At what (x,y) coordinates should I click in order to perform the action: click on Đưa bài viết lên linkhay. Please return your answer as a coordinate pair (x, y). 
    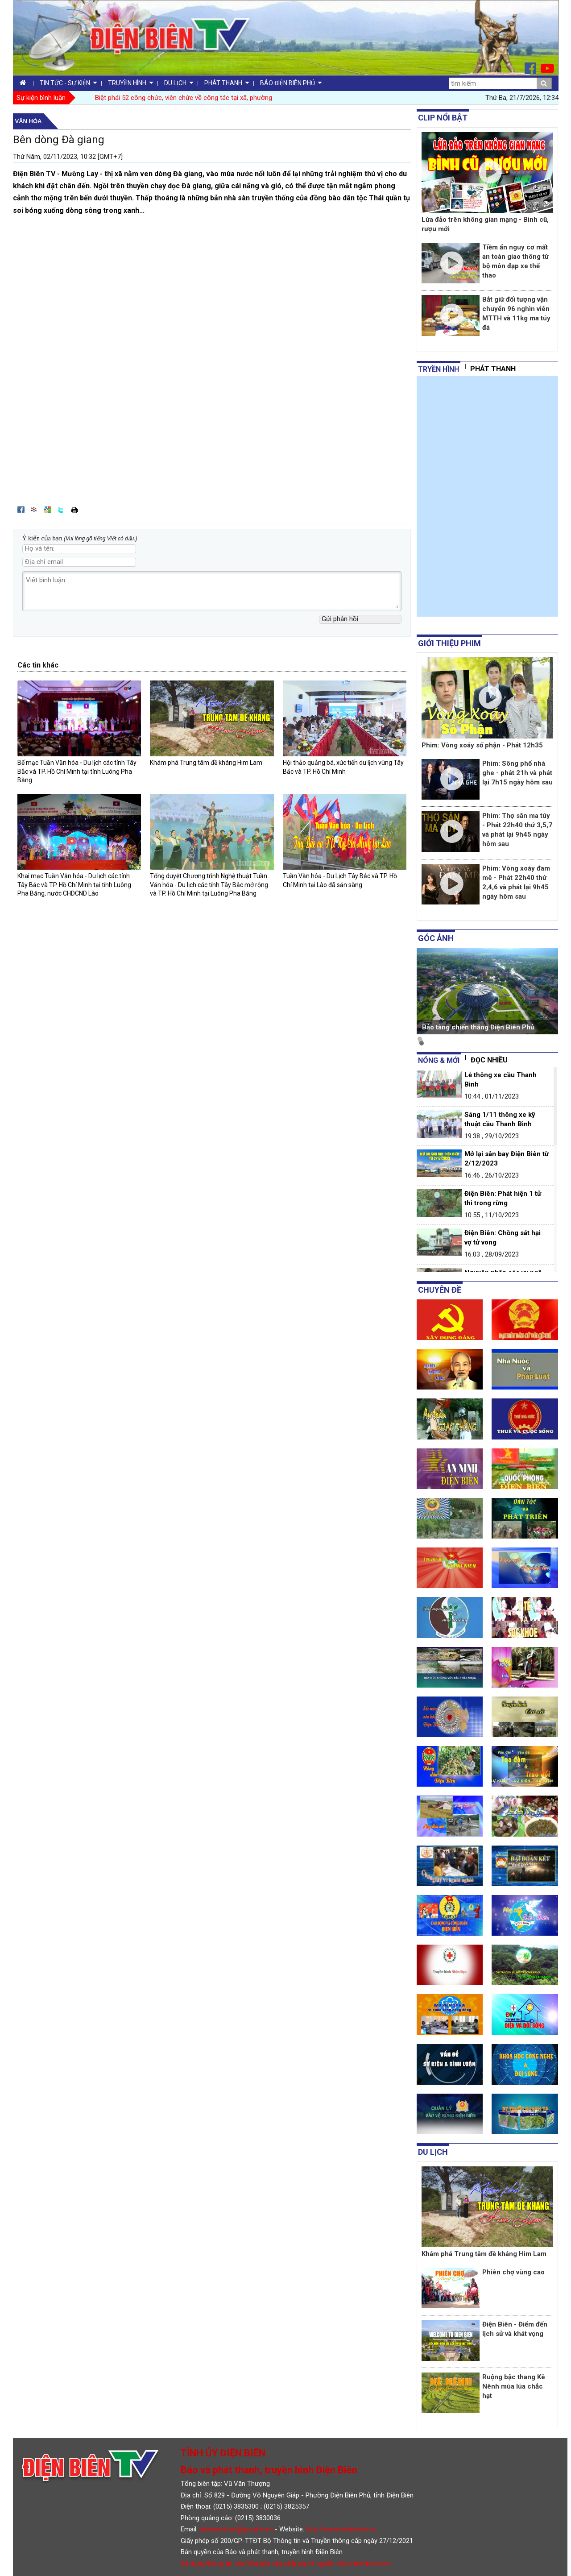
    Looking at the image, I should click on (34, 509).